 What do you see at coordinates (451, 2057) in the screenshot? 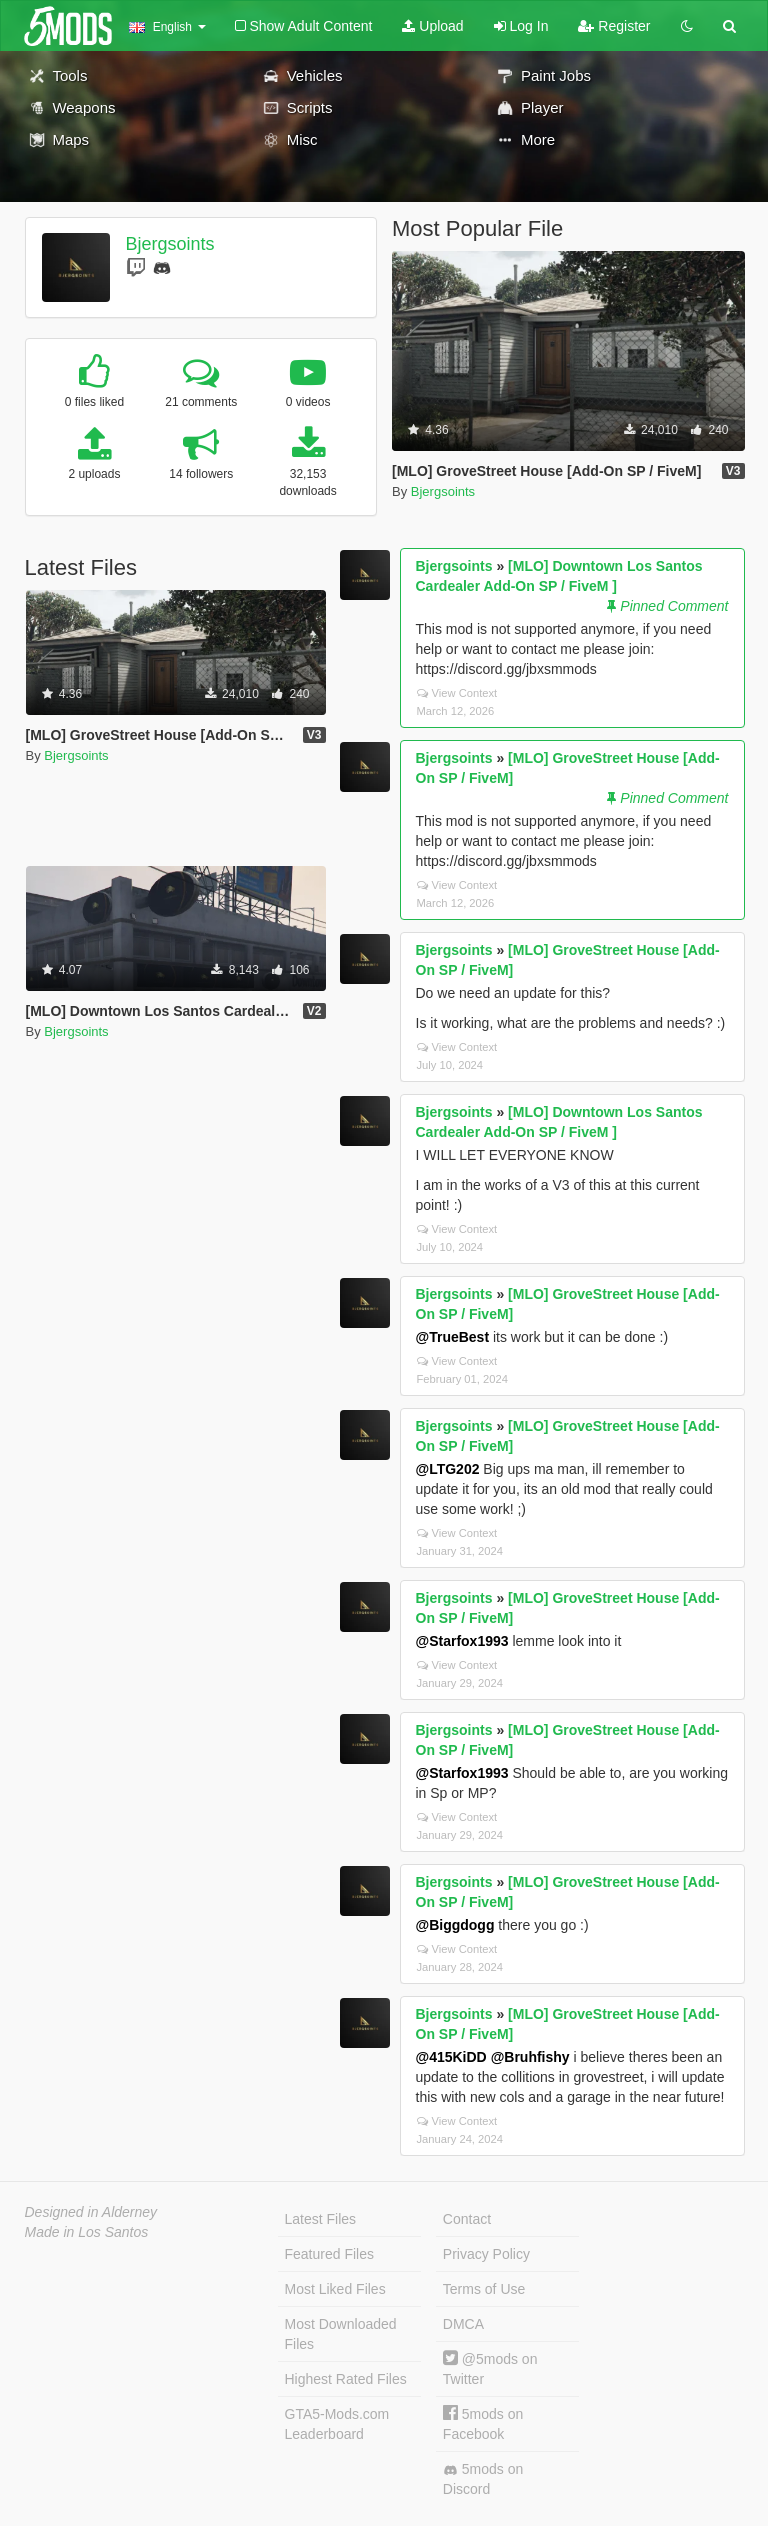
I see `@415KiDD` at bounding box center [451, 2057].